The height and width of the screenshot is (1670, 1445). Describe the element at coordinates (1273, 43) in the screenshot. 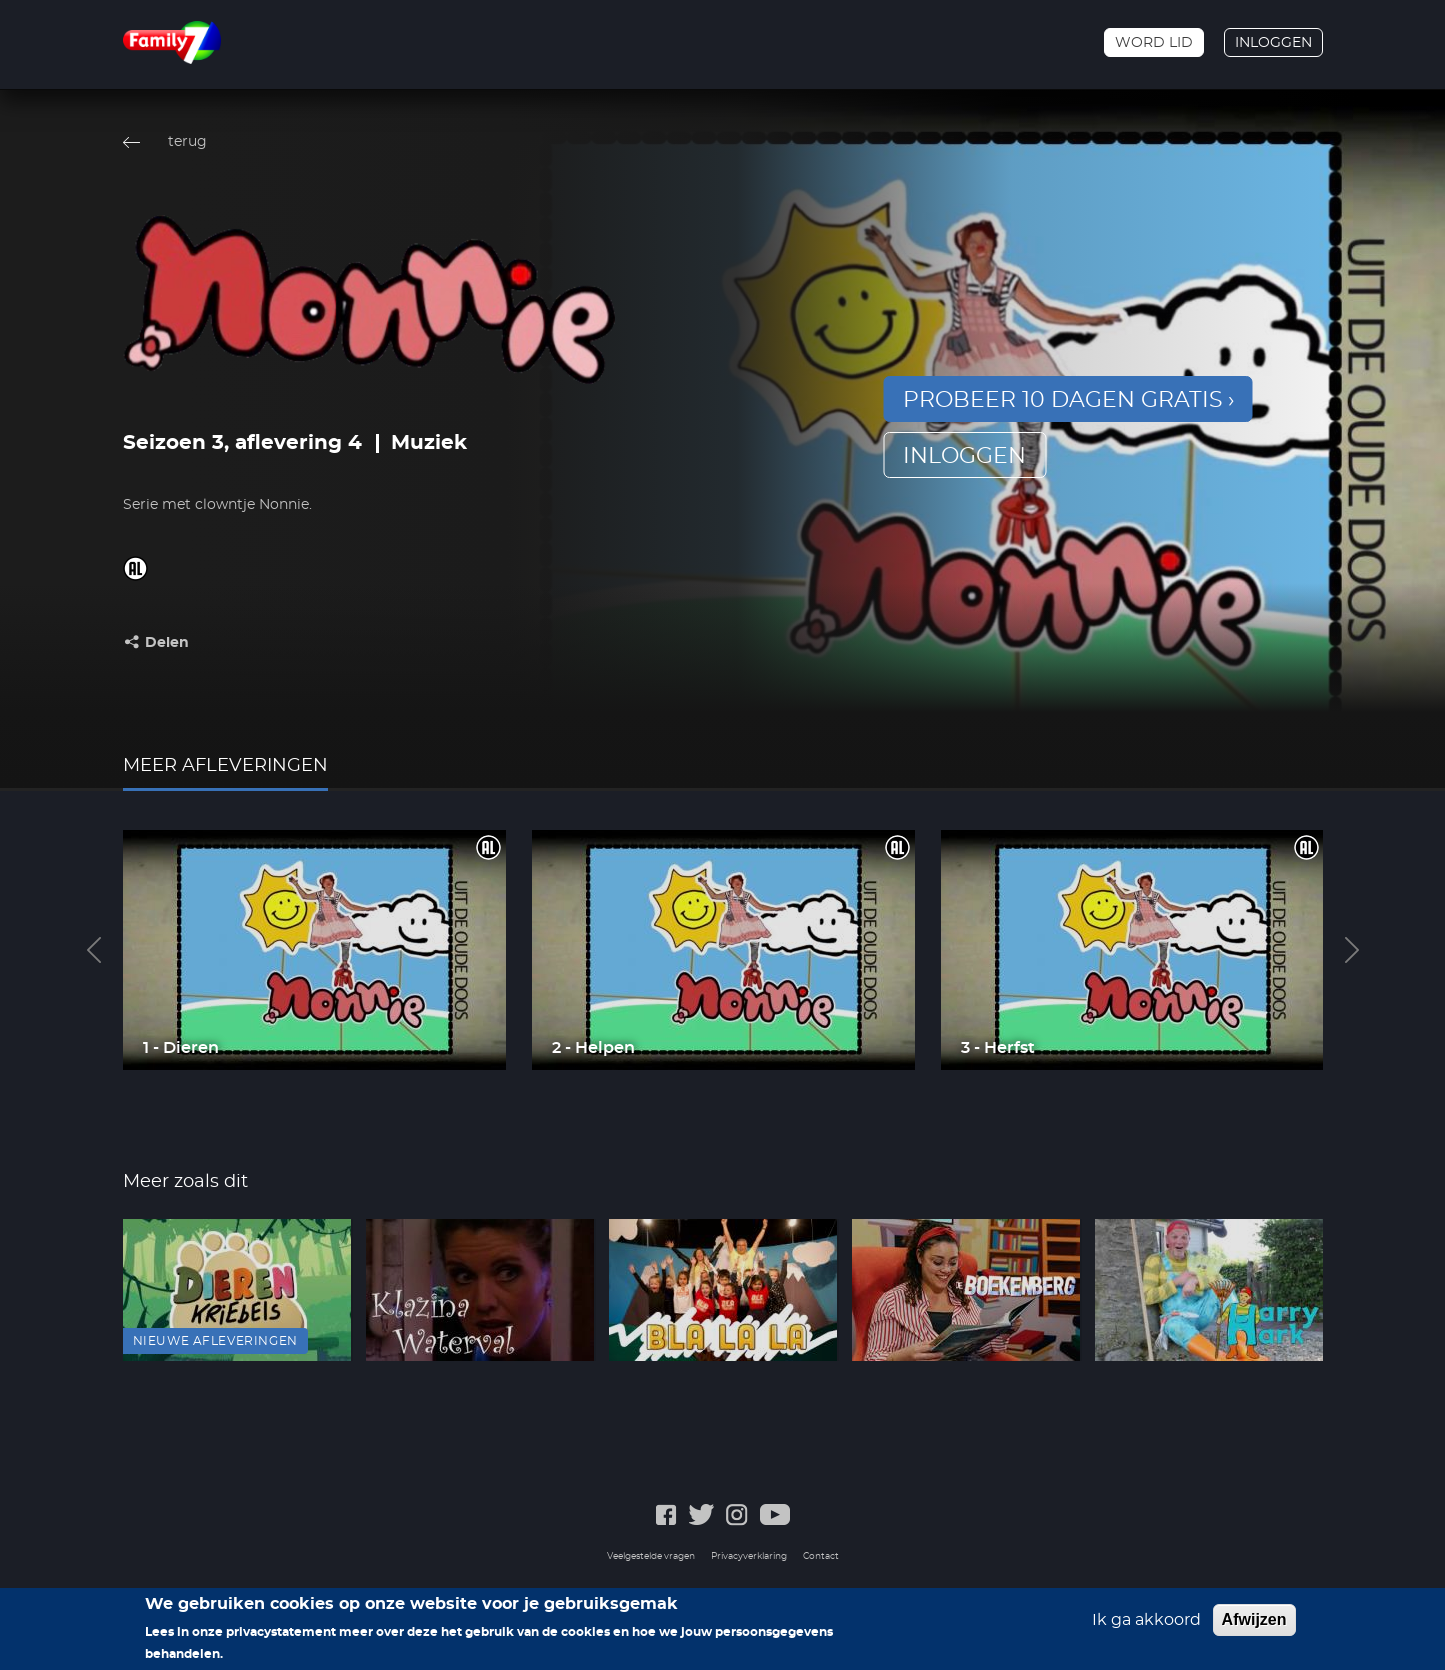

I see `Inloggen` at that location.